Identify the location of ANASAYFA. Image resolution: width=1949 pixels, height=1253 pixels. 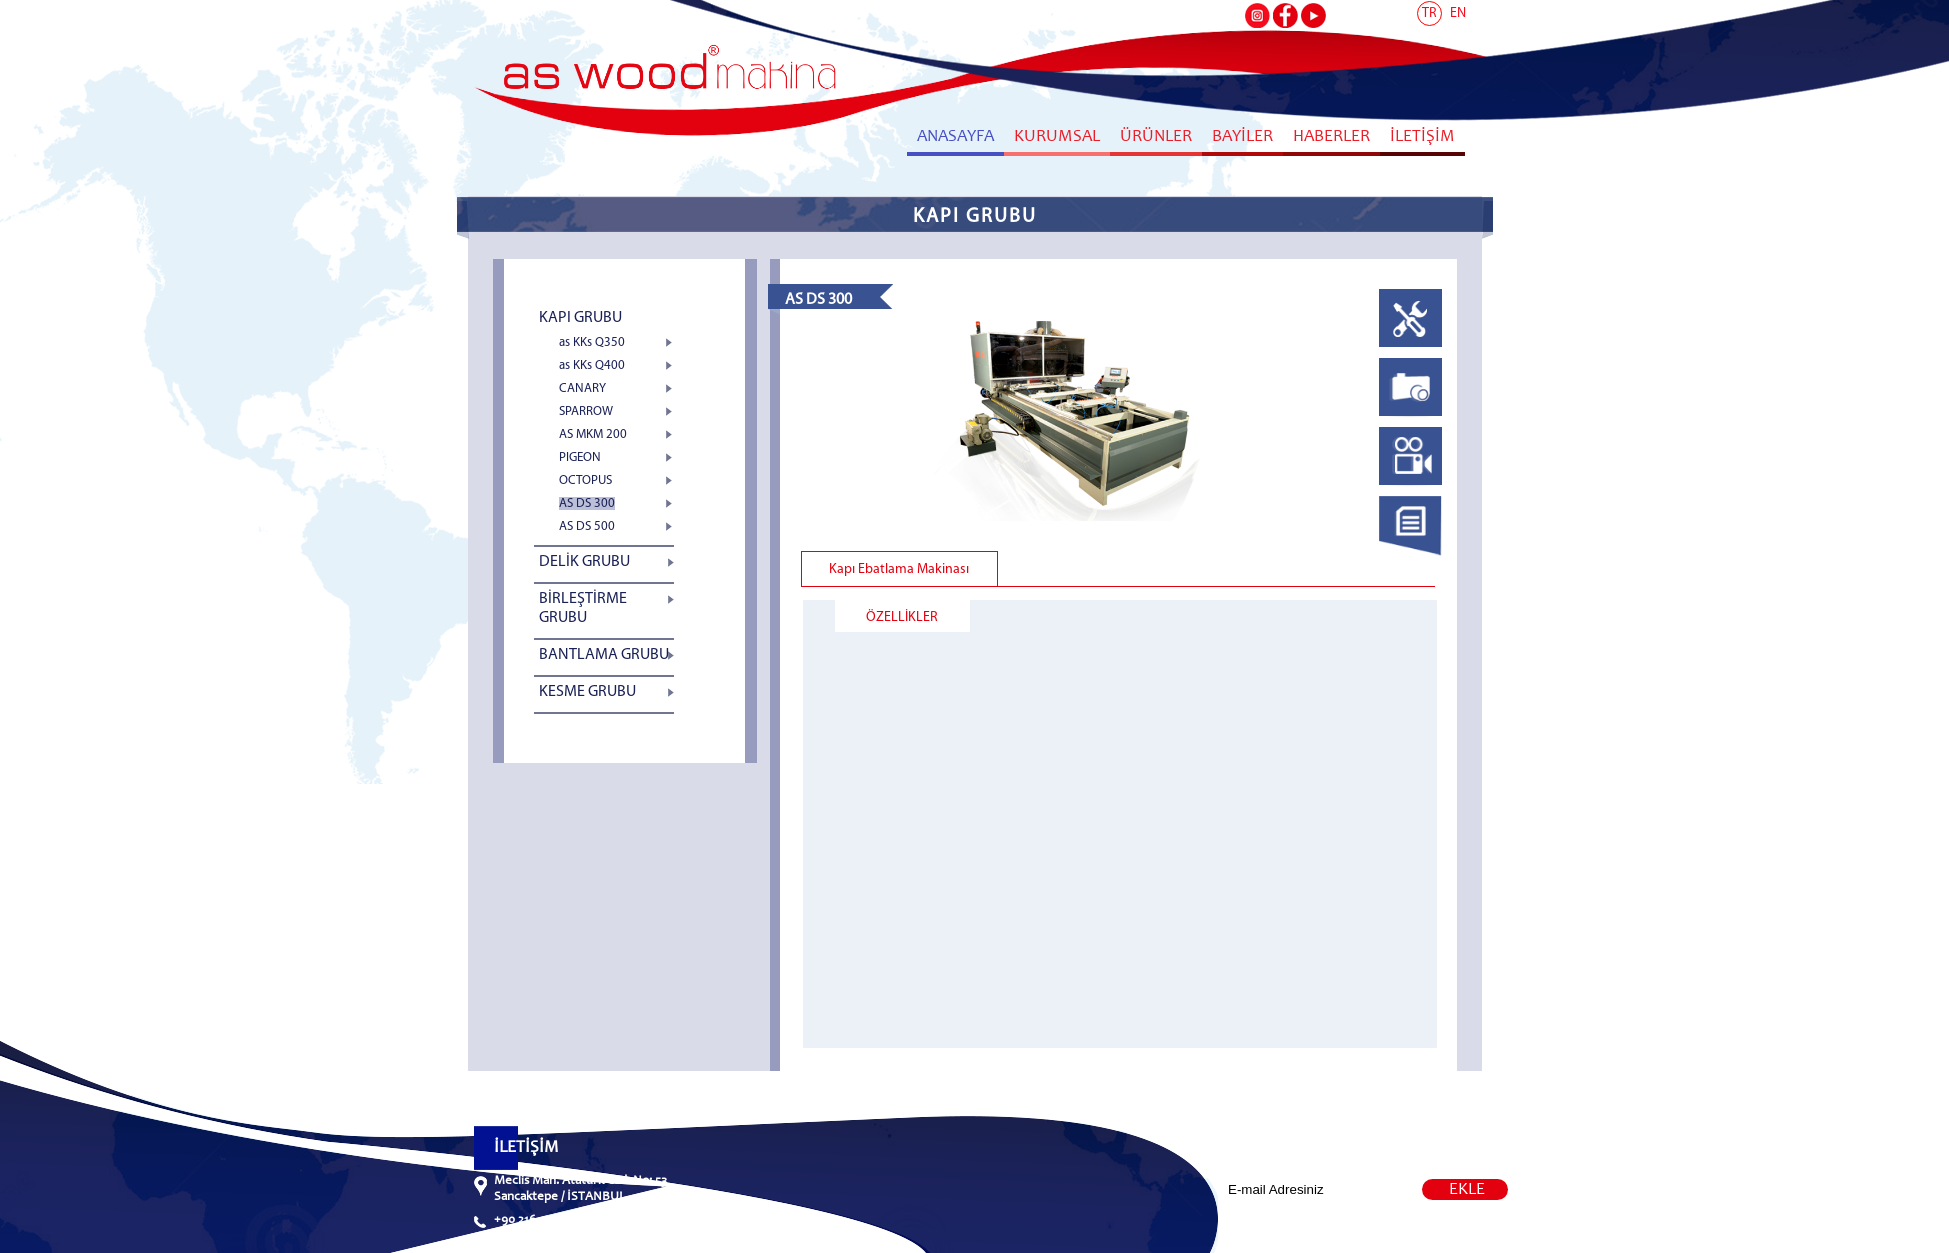
(955, 137).